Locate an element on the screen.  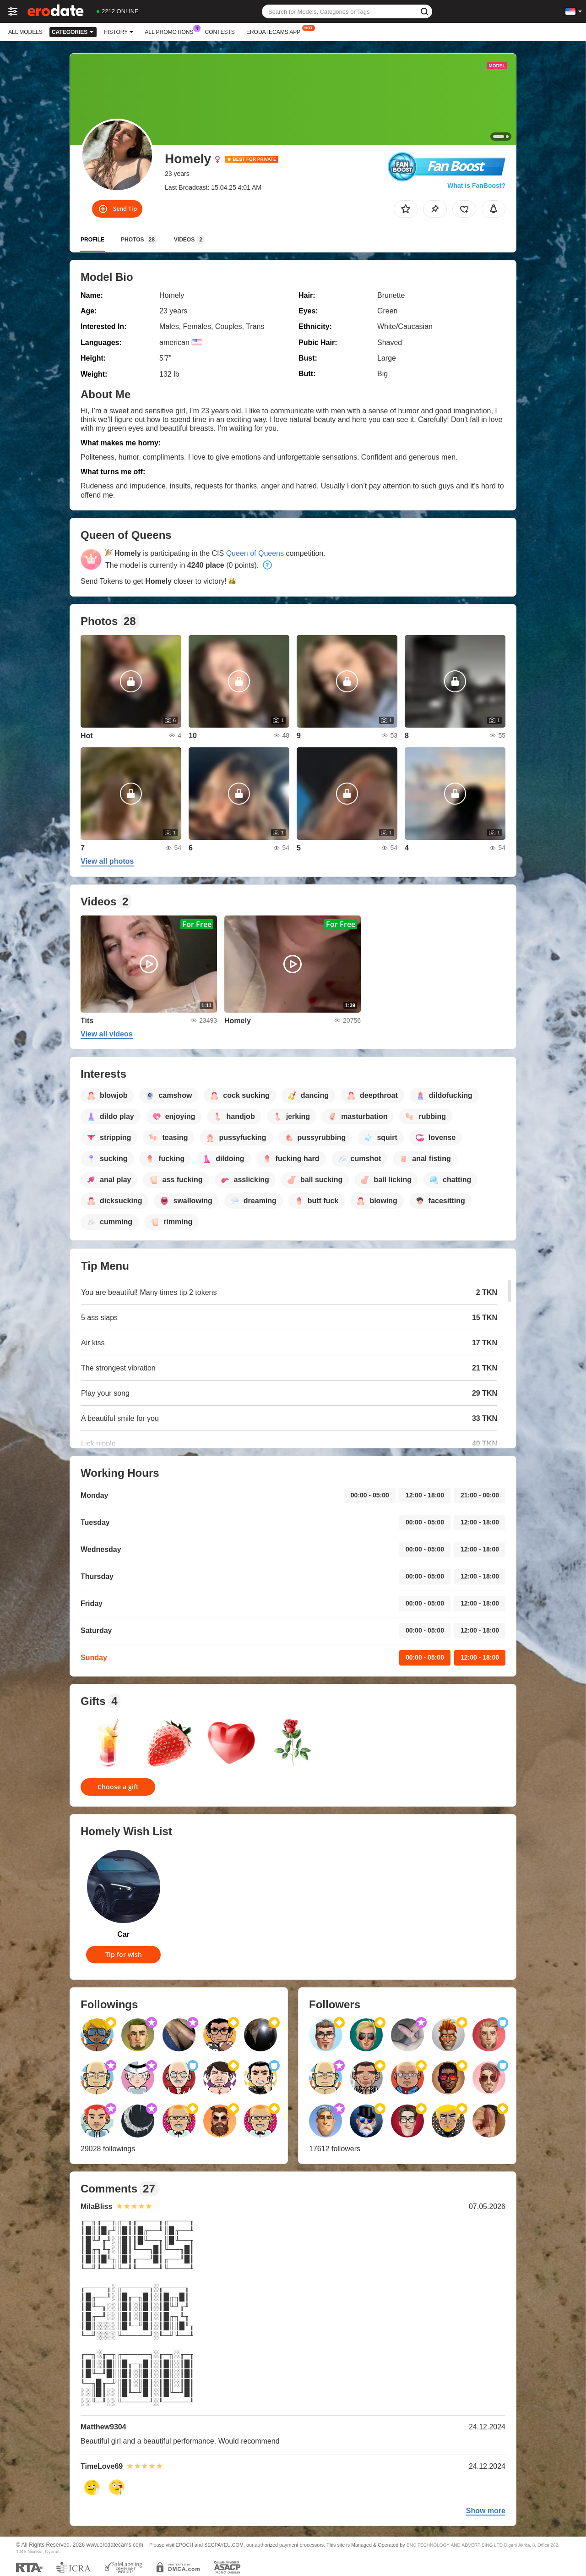
EPOCH is located at coordinates (184, 2545).